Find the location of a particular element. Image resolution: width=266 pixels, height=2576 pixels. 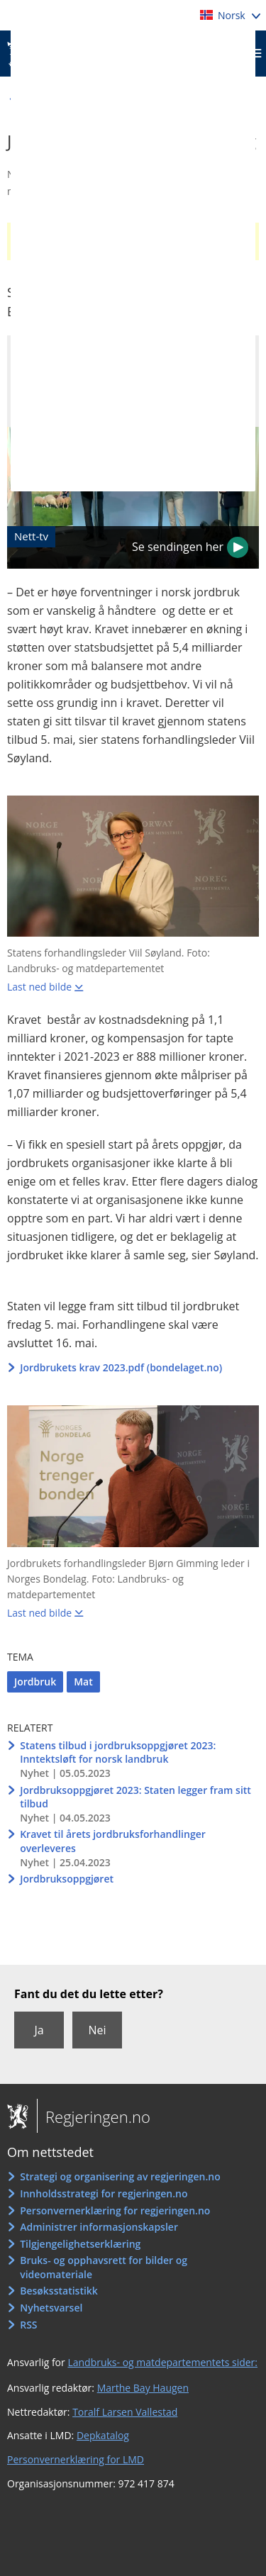

Marthe Bay Haugen is located at coordinates (143, 2387).